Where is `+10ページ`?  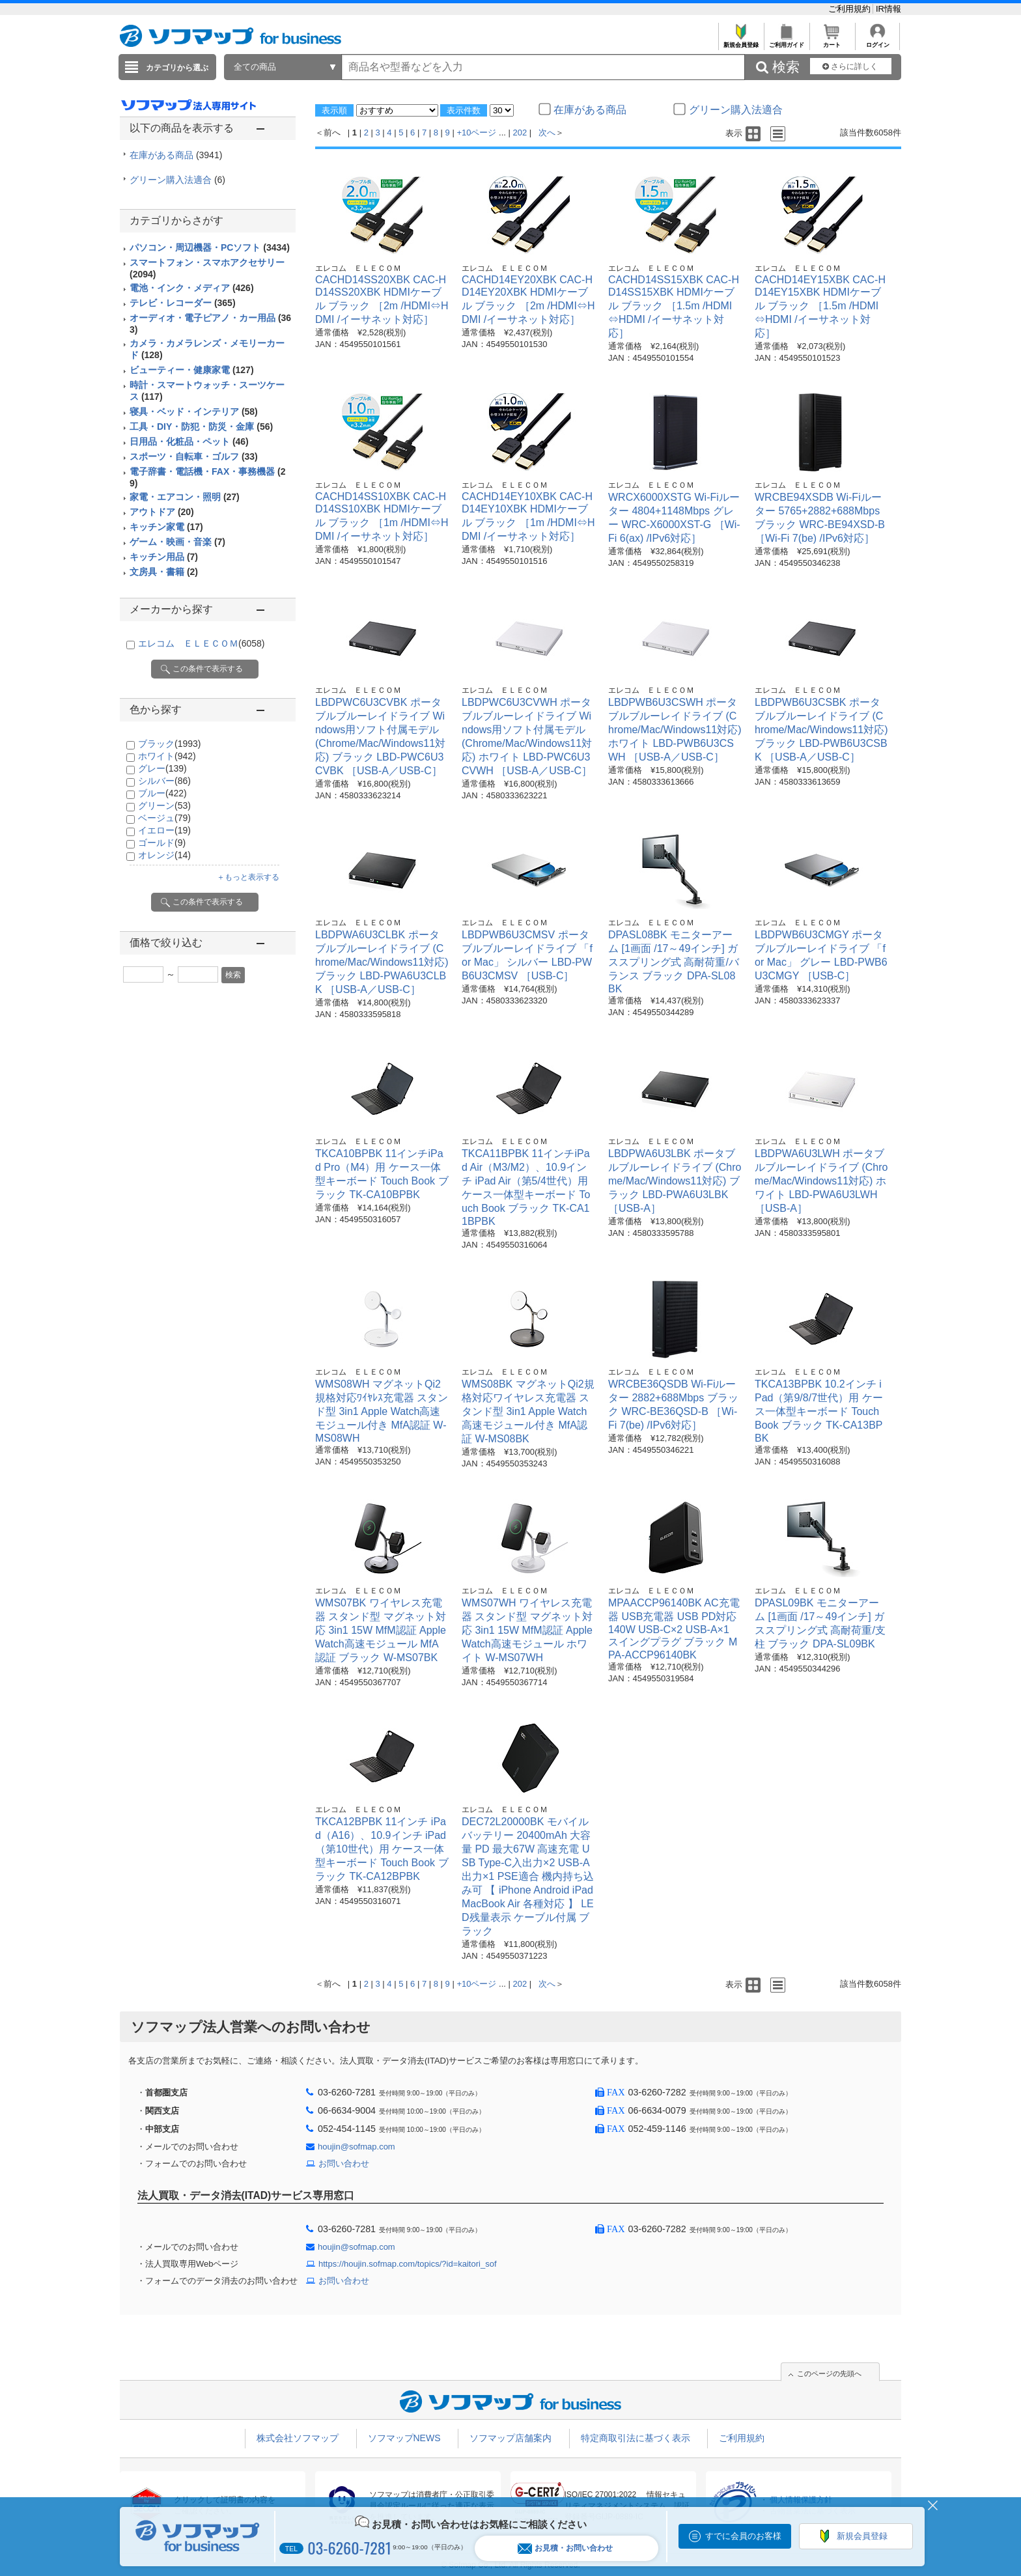
+10ページ is located at coordinates (476, 132).